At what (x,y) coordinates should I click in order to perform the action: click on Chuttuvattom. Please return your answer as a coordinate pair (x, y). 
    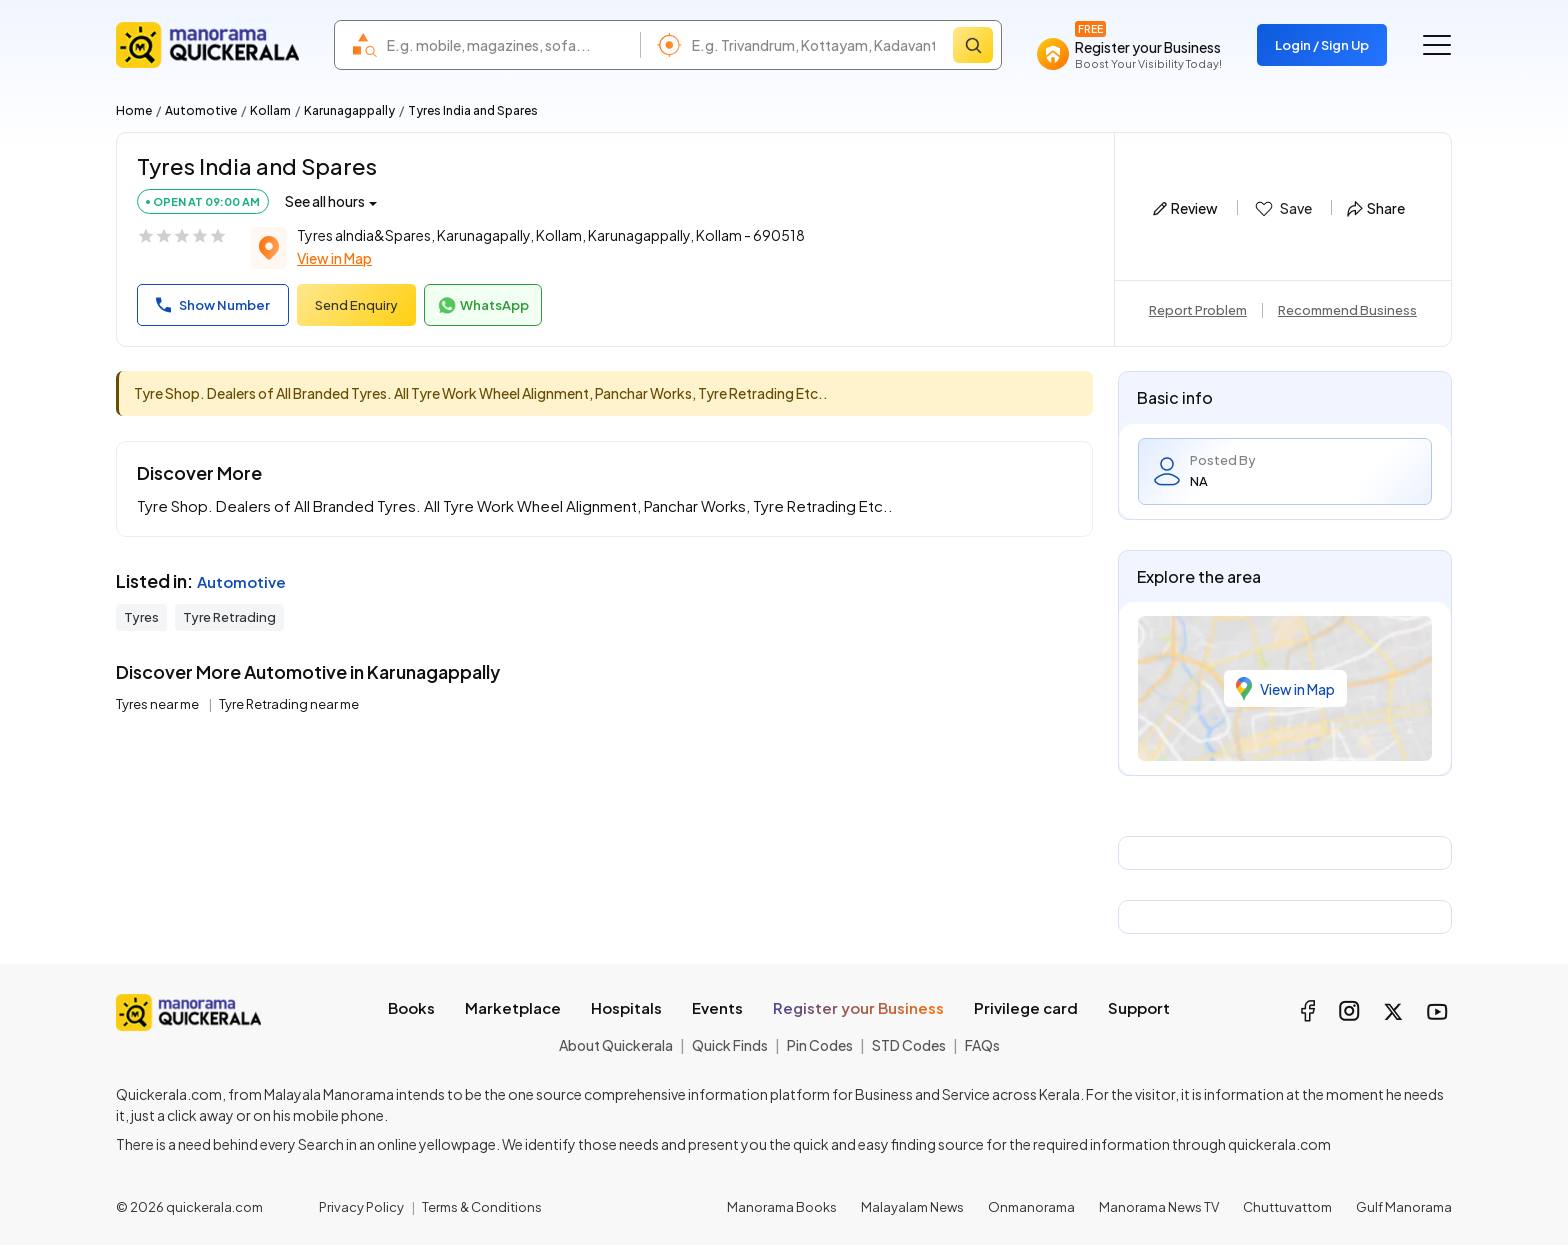
    Looking at the image, I should click on (1287, 1207).